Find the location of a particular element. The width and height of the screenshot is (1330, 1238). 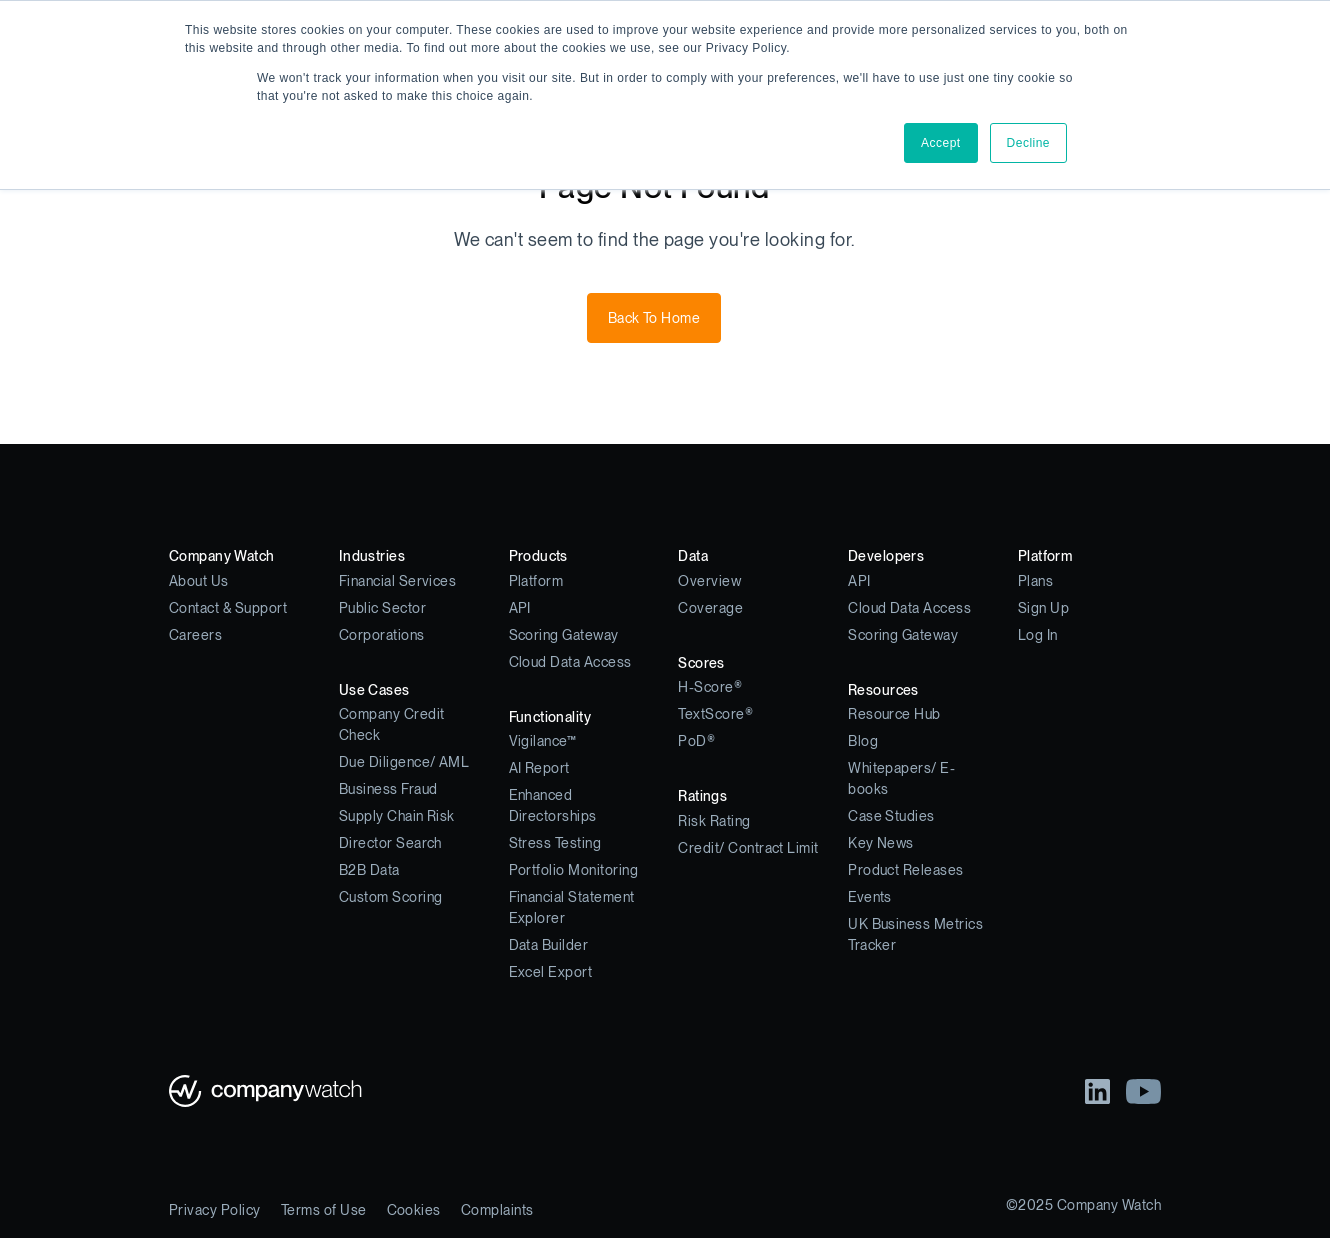

Data [menuitem] is located at coordinates (693, 556).